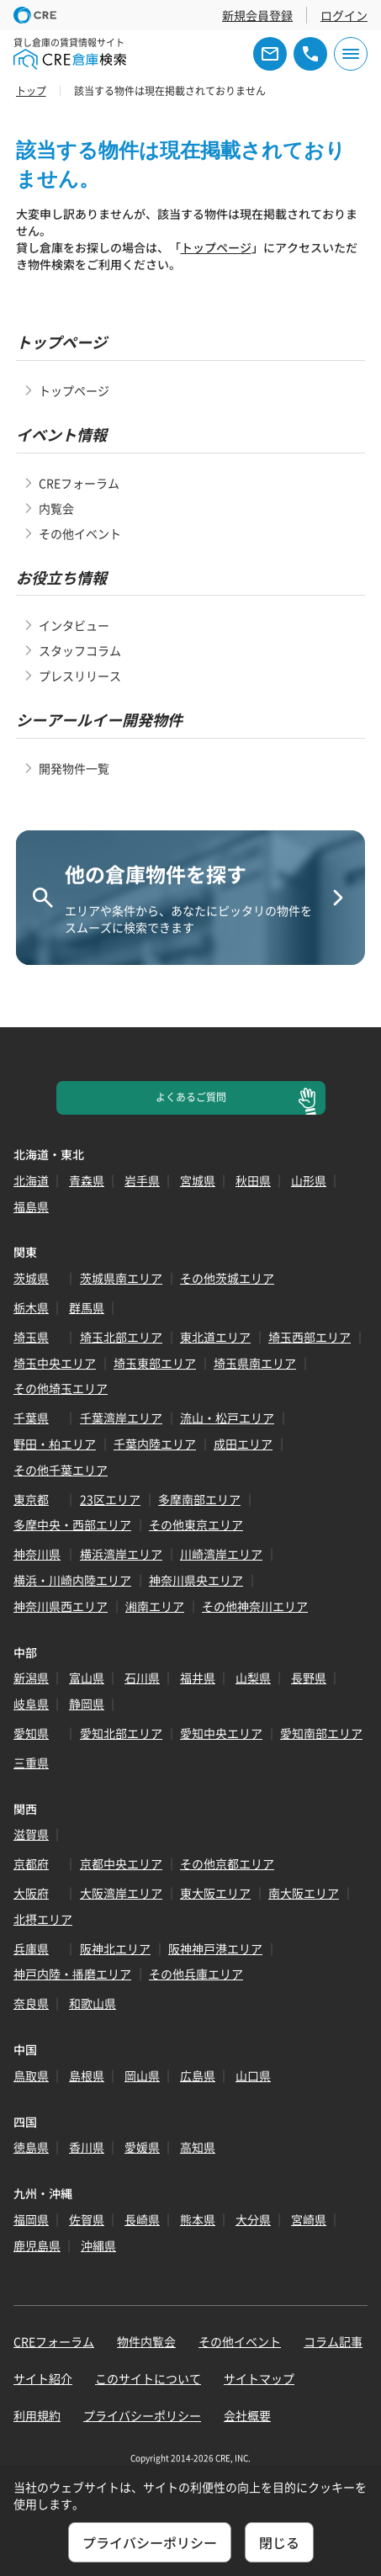 This screenshot has height=2576, width=381. I want to click on 千葉湾岸エリア, so click(121, 1417).